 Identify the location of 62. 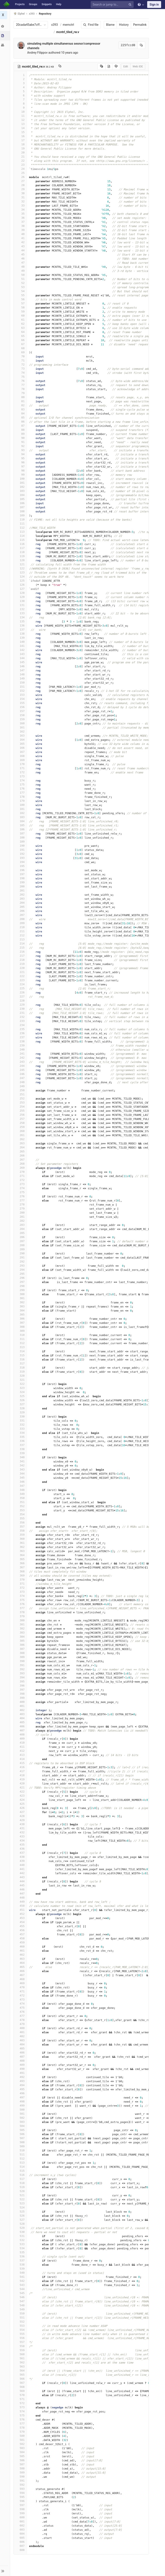
(21, 323).